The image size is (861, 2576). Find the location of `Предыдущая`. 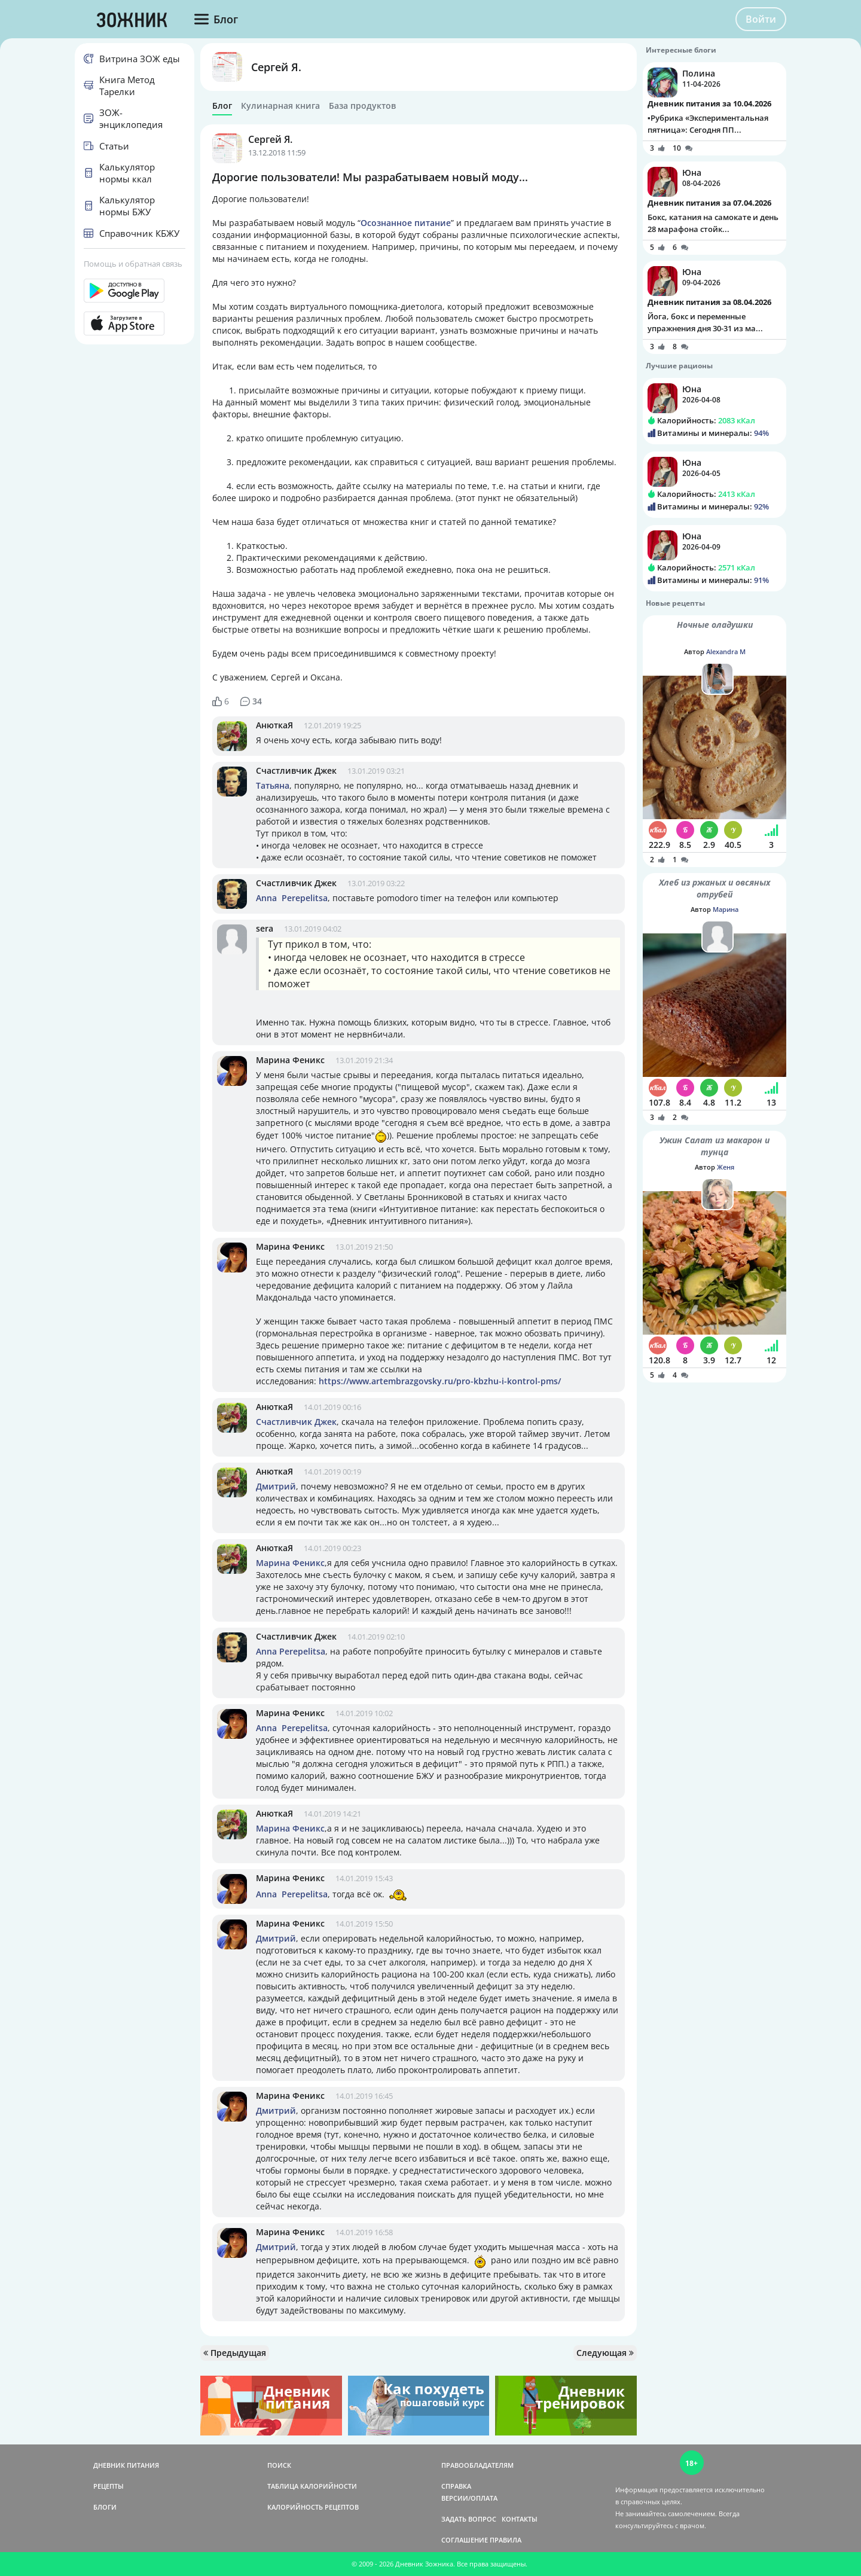

Предыдущая is located at coordinates (234, 2352).